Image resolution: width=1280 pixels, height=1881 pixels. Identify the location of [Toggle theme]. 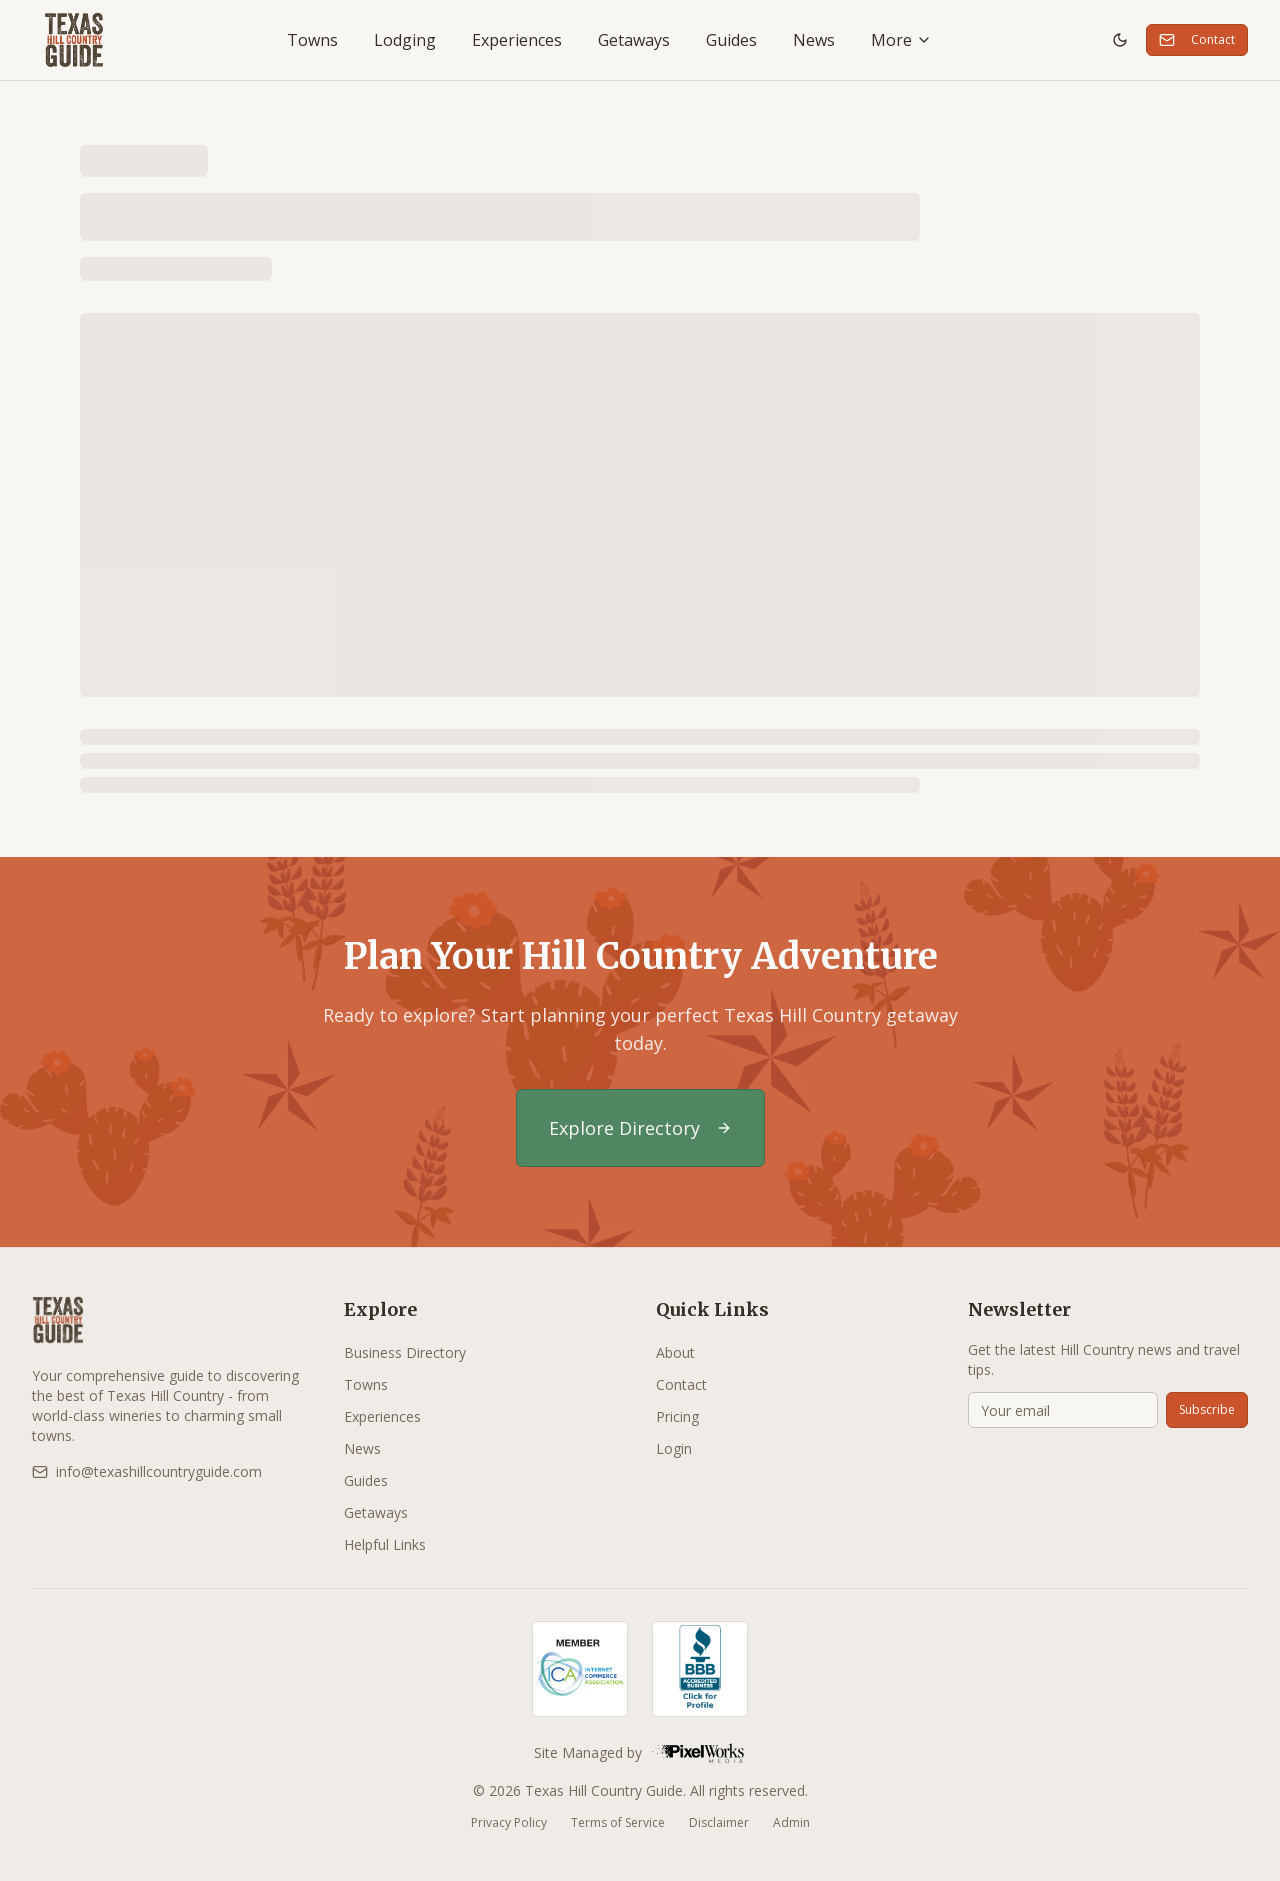
(1120, 40).